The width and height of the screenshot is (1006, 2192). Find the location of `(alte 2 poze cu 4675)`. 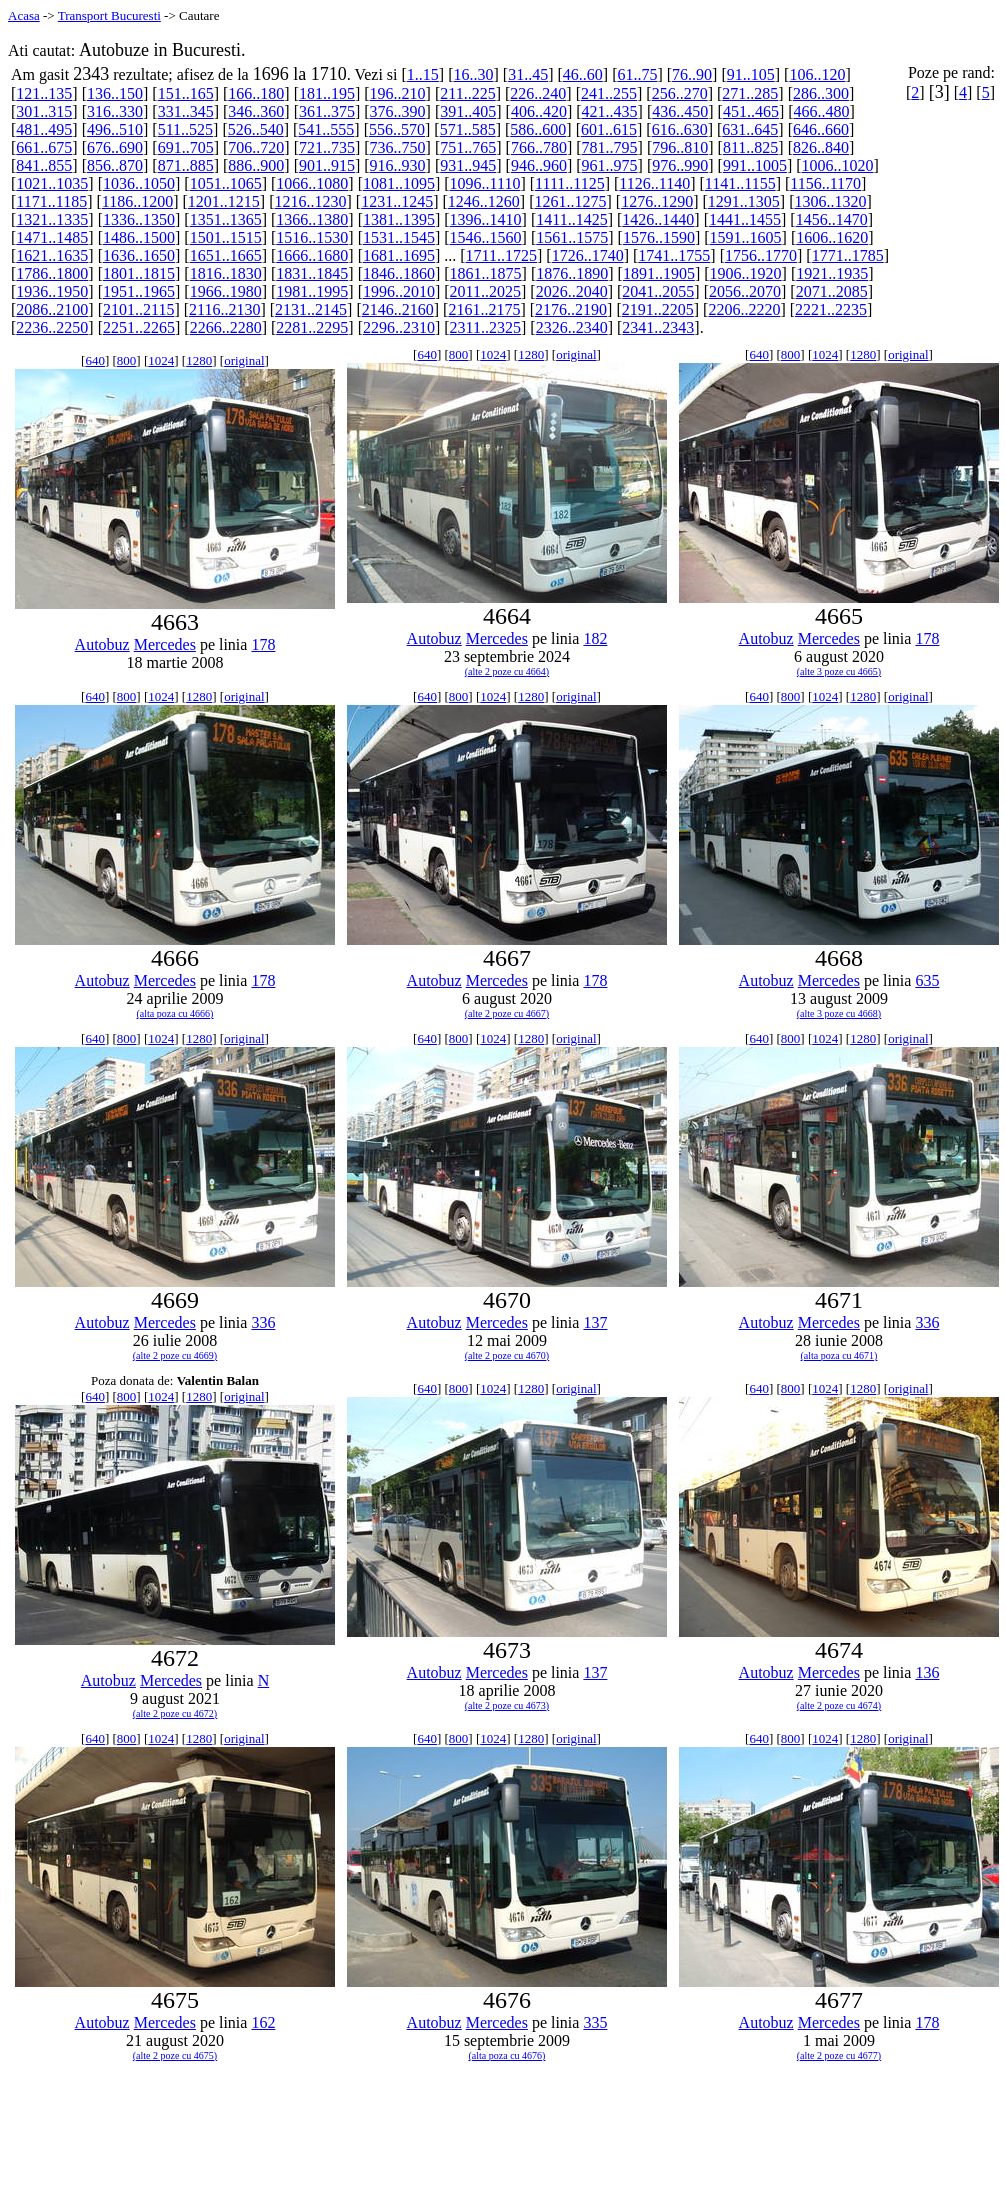

(alte 2 poze cu 4675) is located at coordinates (175, 2055).